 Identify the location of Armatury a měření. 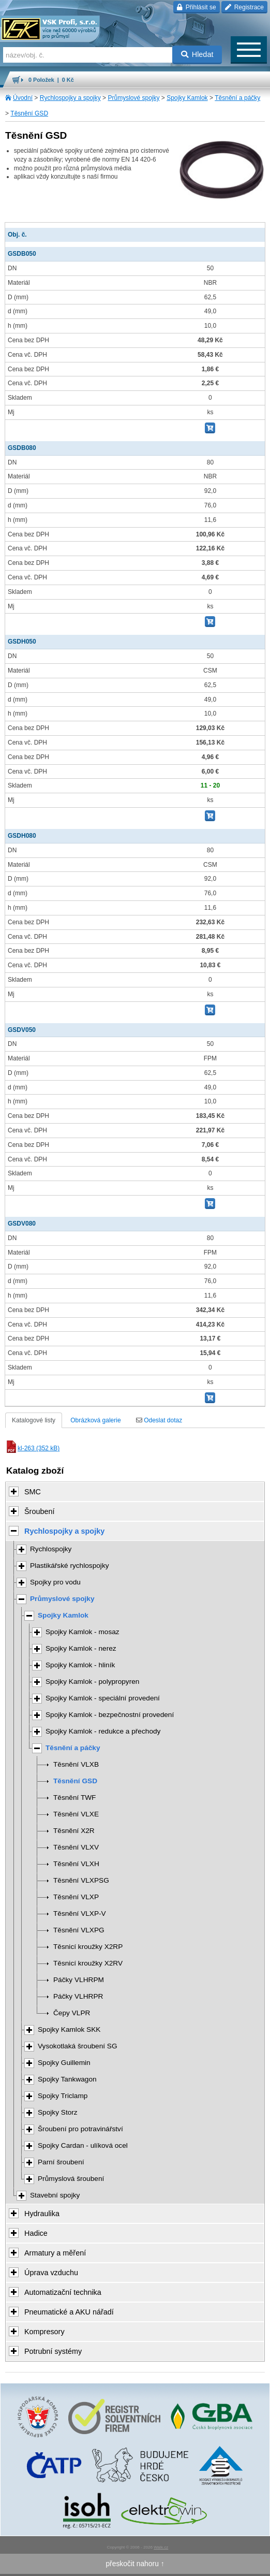
(55, 2253).